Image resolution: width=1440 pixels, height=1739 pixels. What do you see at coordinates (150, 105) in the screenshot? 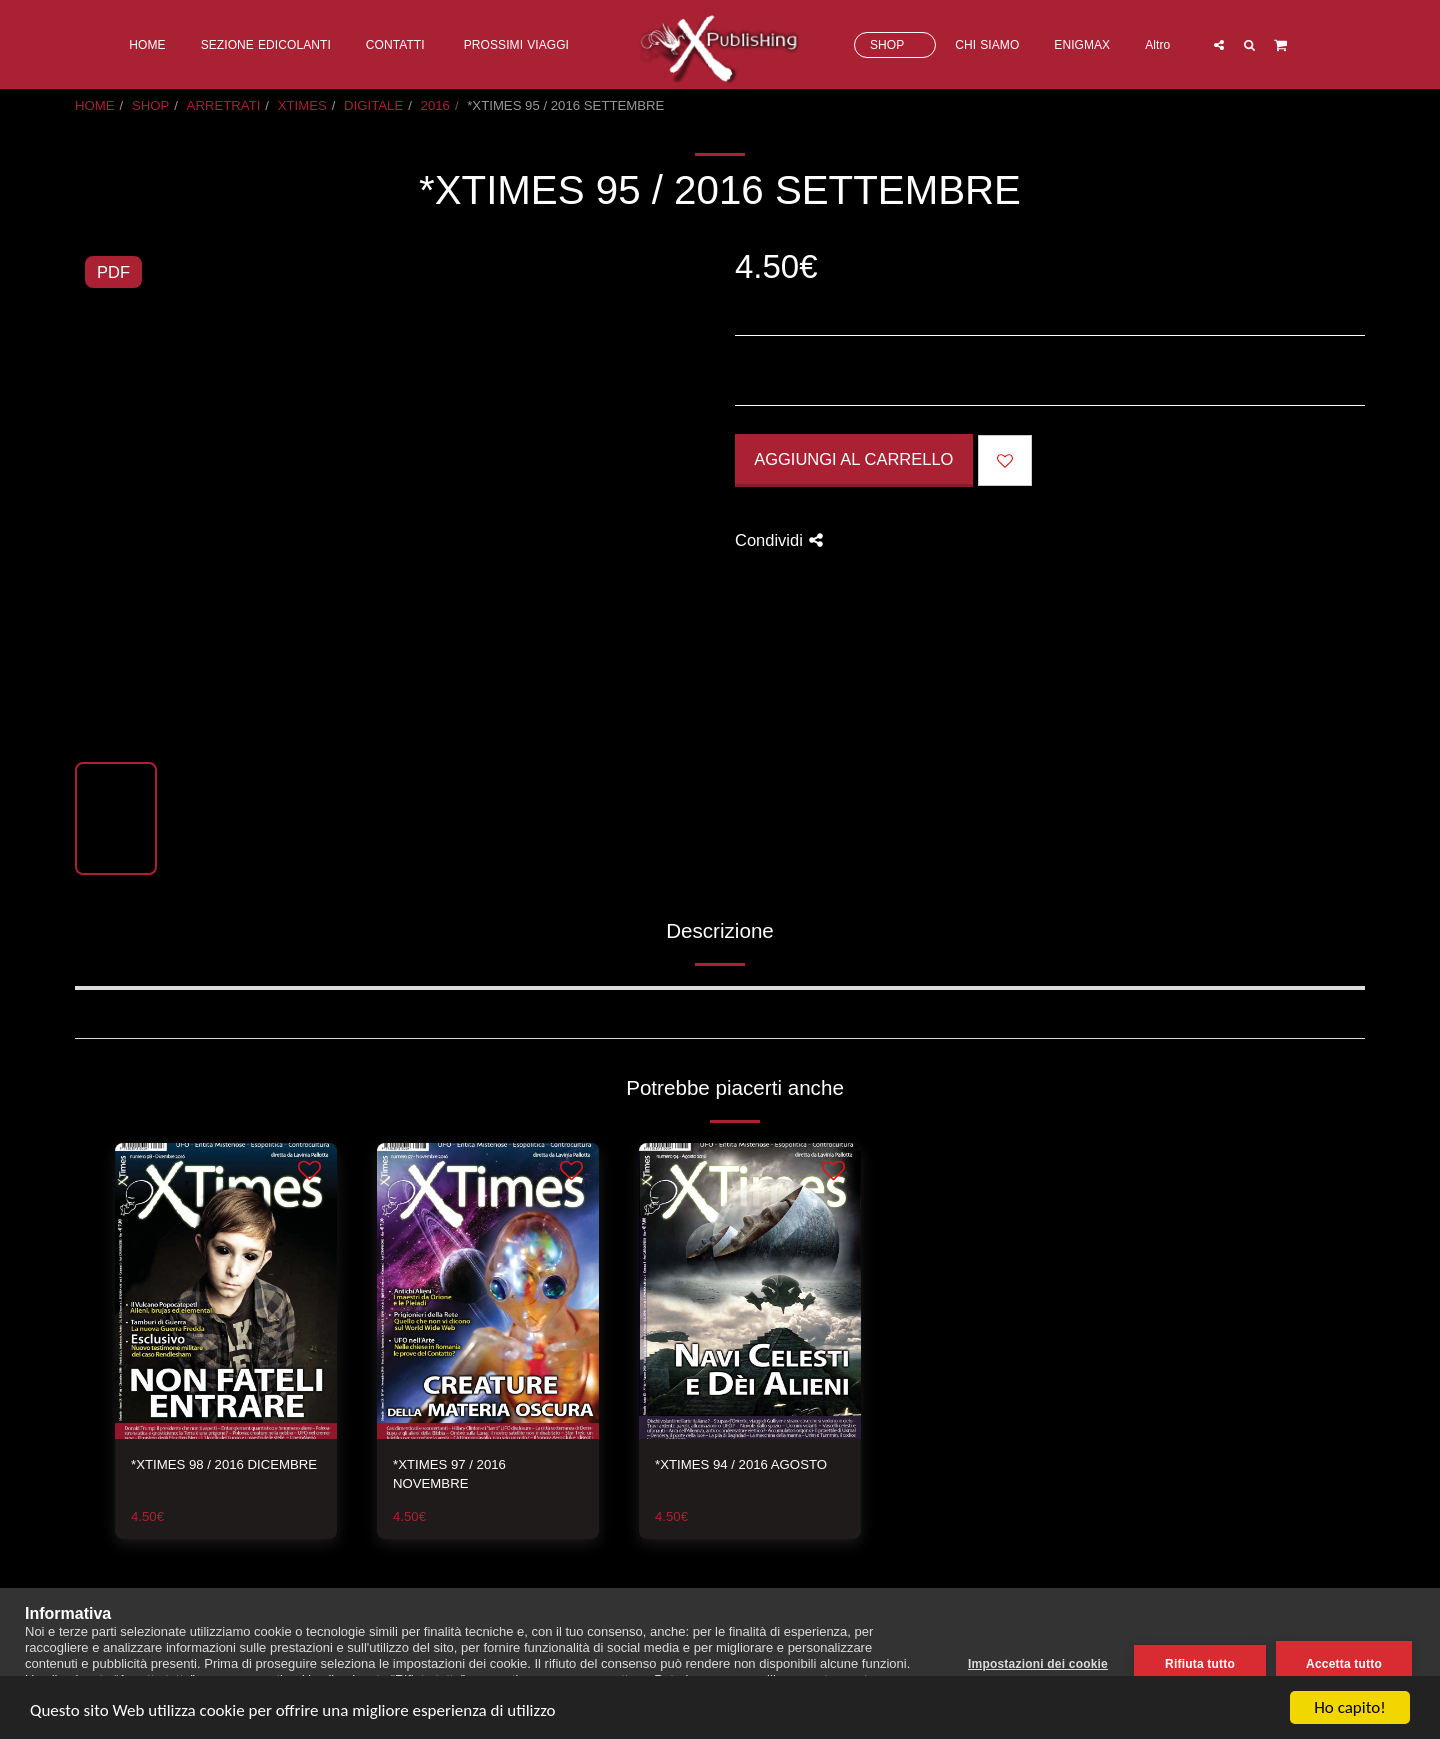
I see `SHOP` at bounding box center [150, 105].